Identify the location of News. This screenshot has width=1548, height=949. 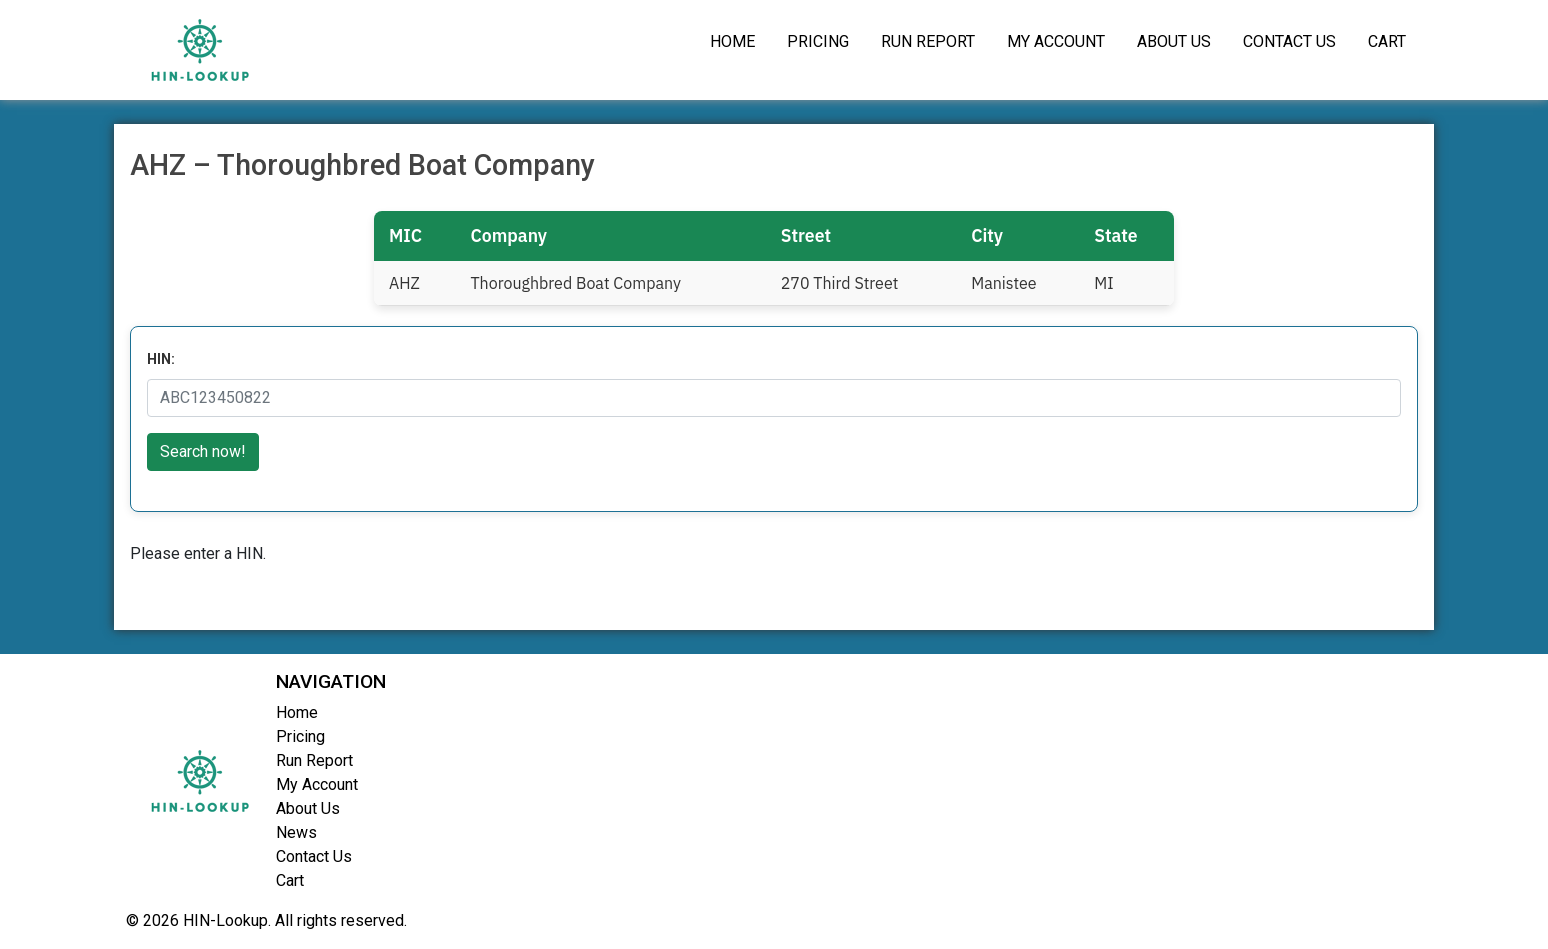
(296, 832).